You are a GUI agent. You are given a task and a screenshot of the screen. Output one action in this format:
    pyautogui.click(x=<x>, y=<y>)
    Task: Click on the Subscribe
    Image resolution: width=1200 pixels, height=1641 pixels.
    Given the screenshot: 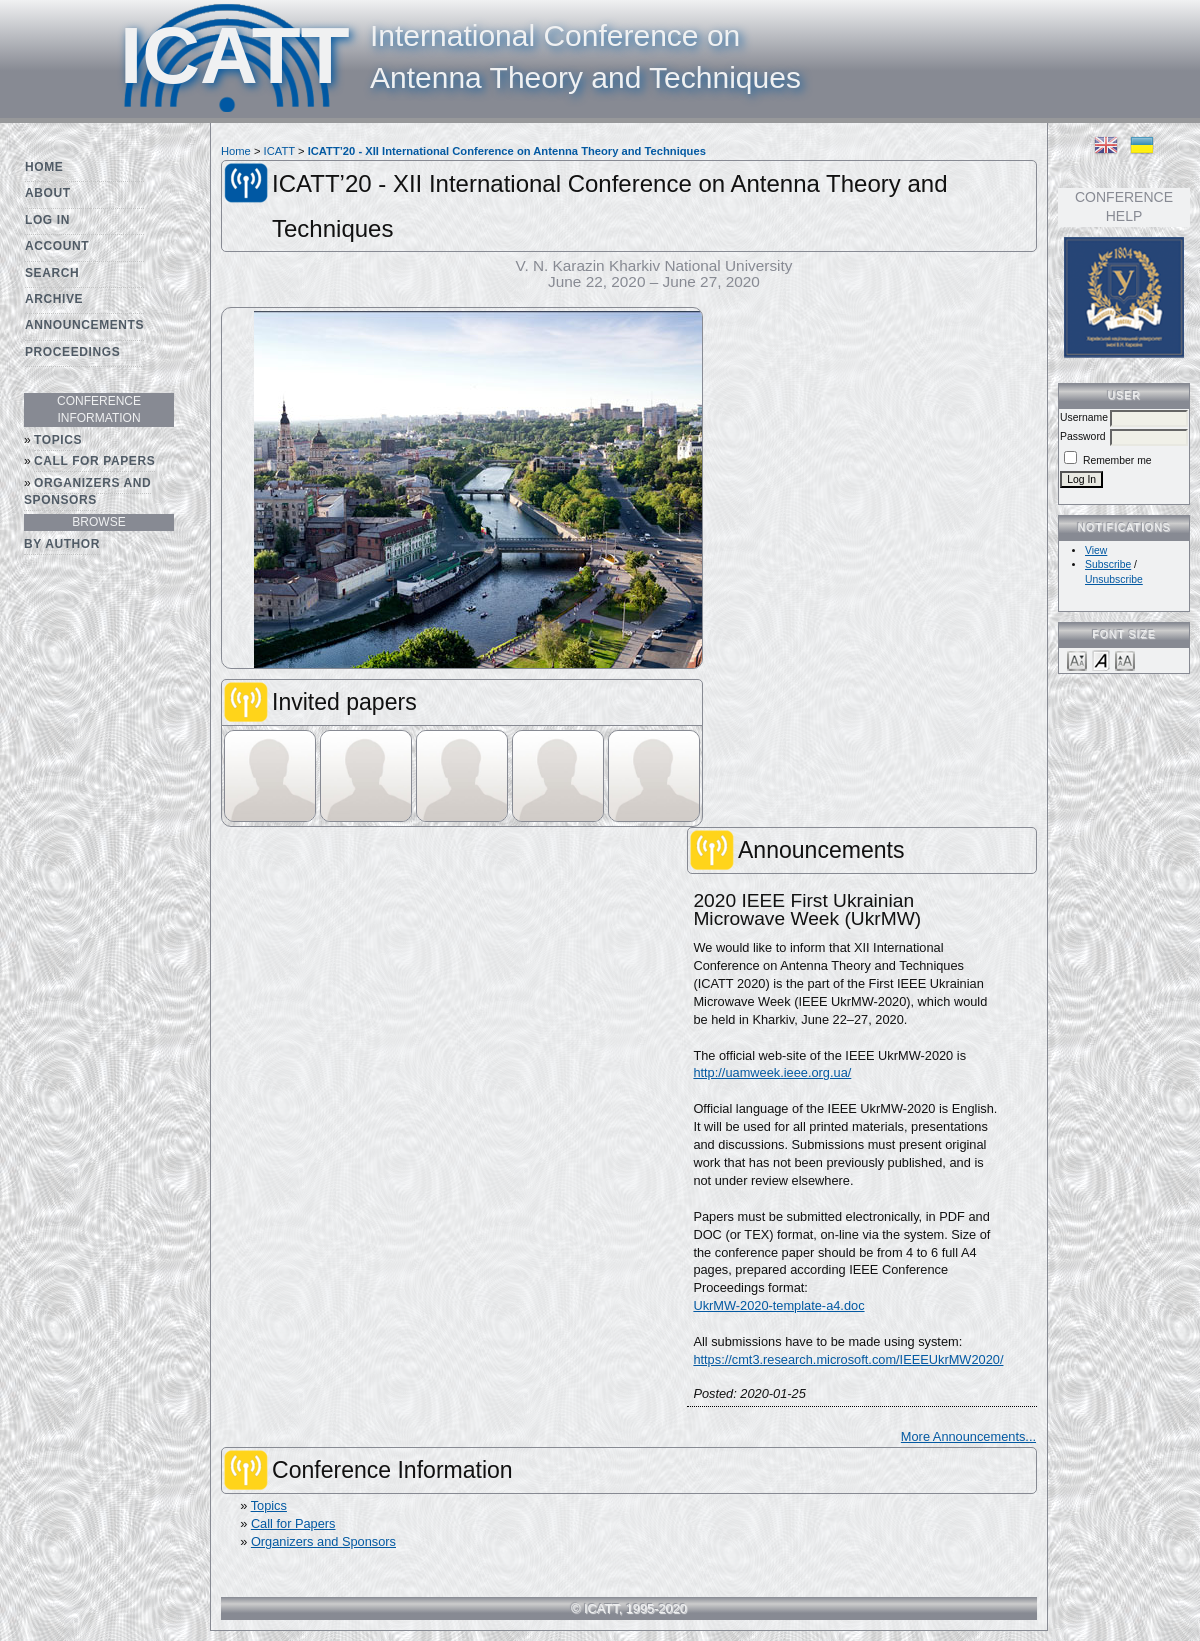 What is the action you would take?
    pyautogui.click(x=1108, y=564)
    